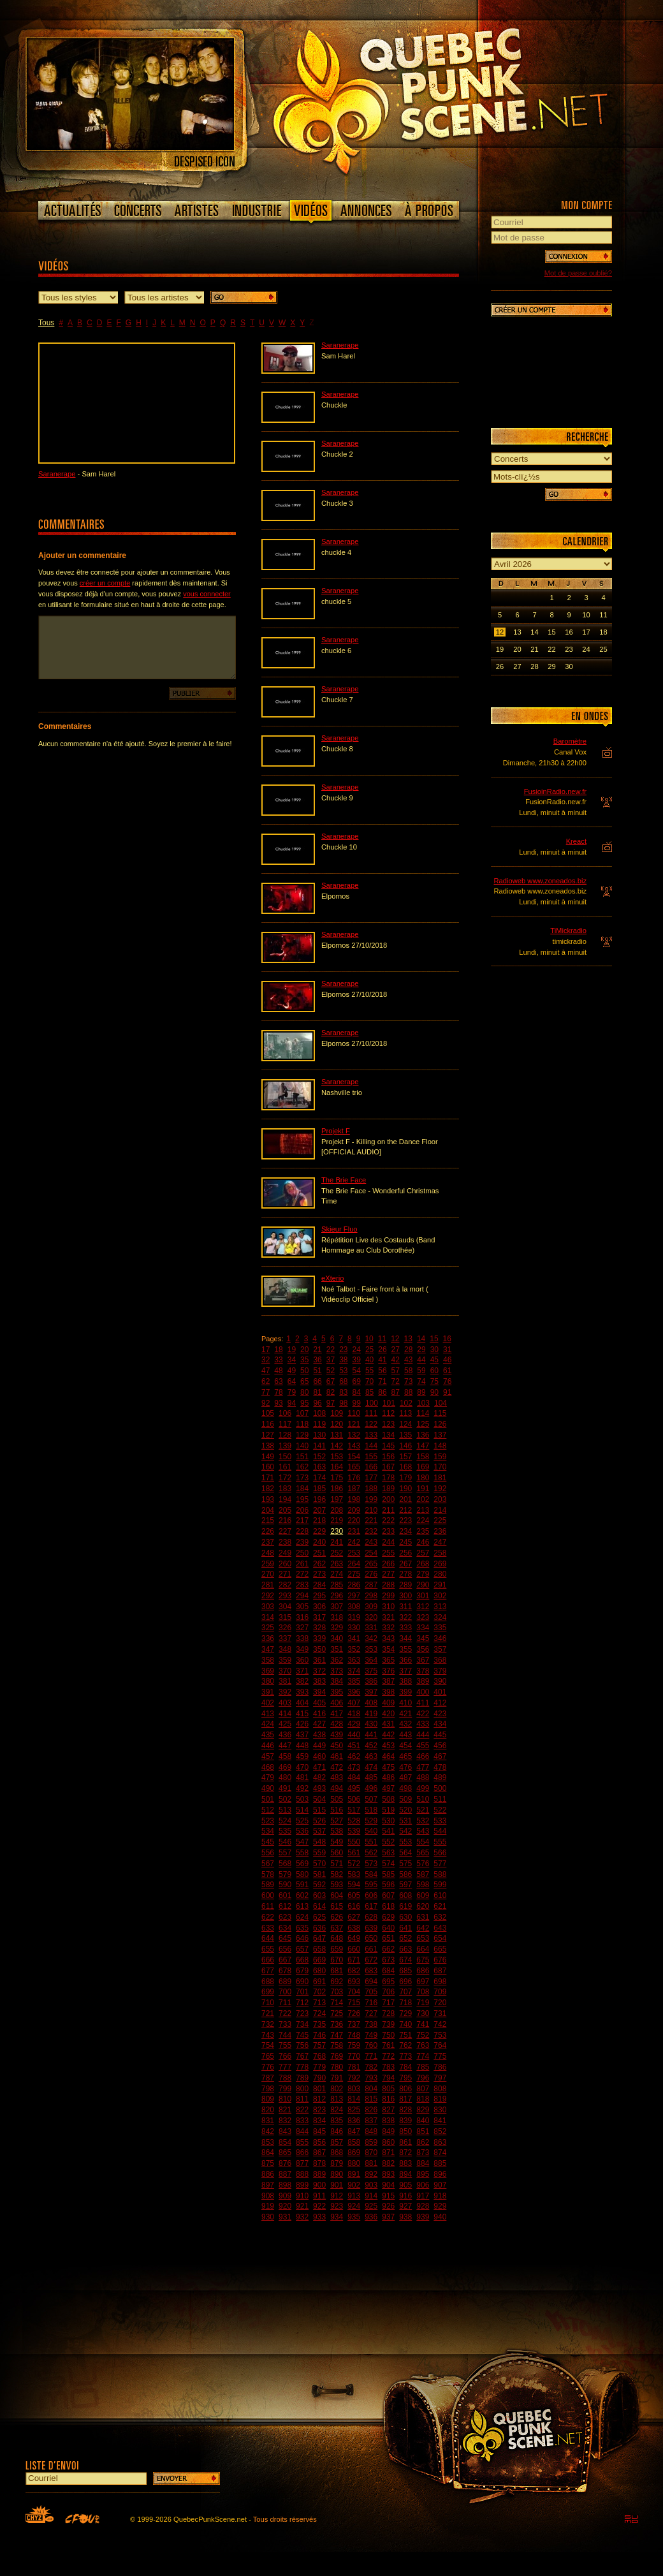 Image resolution: width=663 pixels, height=2576 pixels. What do you see at coordinates (405, 2206) in the screenshot?
I see `927` at bounding box center [405, 2206].